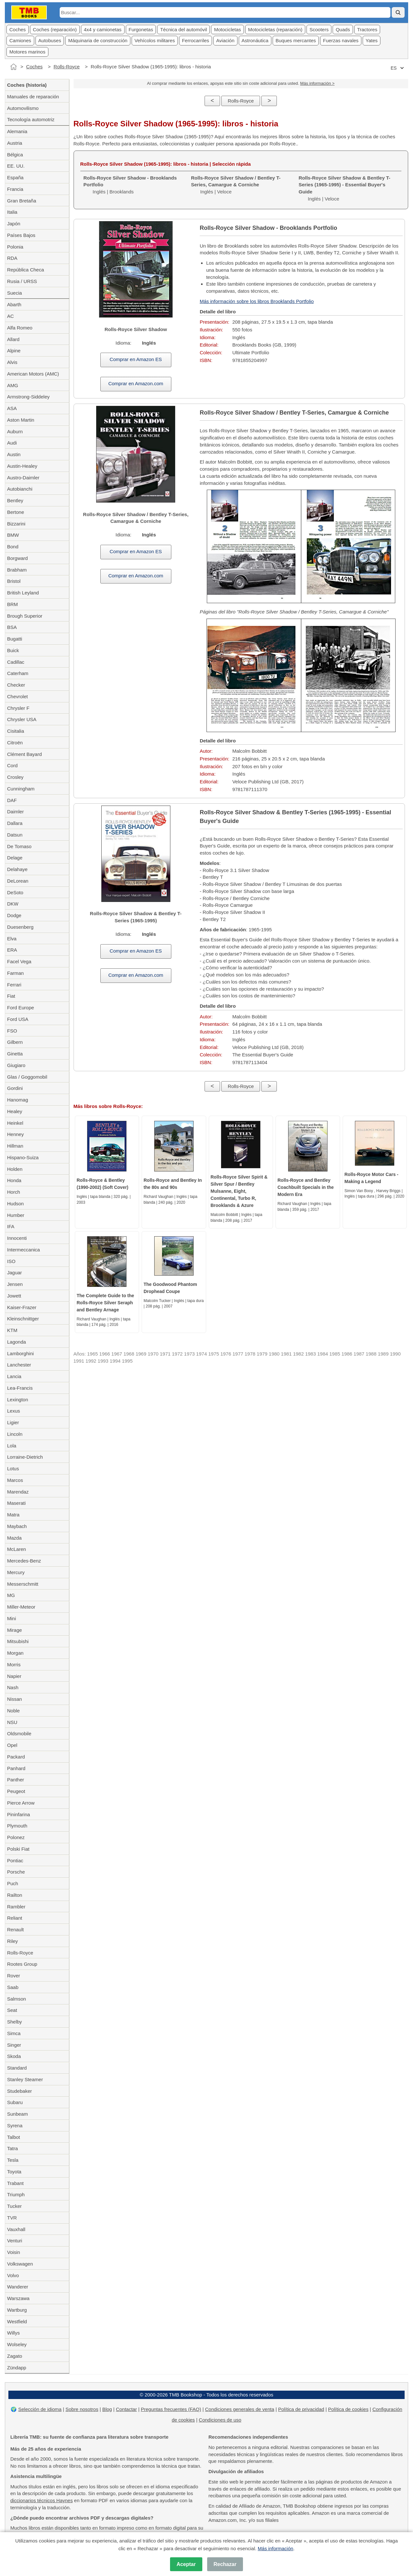 The width and height of the screenshot is (413, 2576). I want to click on Ferrari, so click(14, 984).